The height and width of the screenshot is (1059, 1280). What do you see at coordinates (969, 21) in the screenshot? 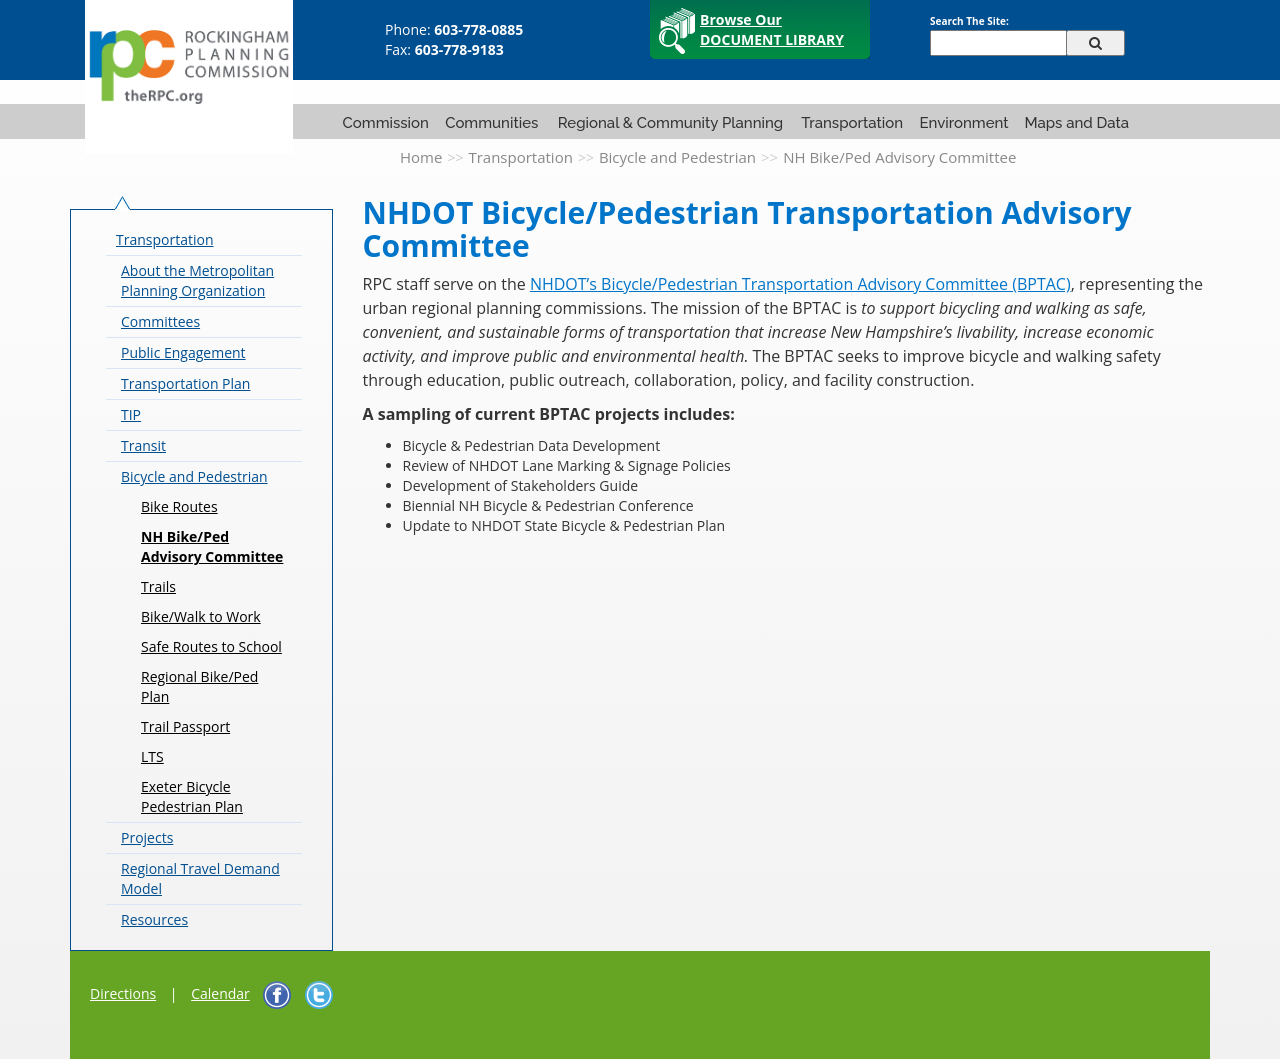
I see `Search The Site:` at bounding box center [969, 21].